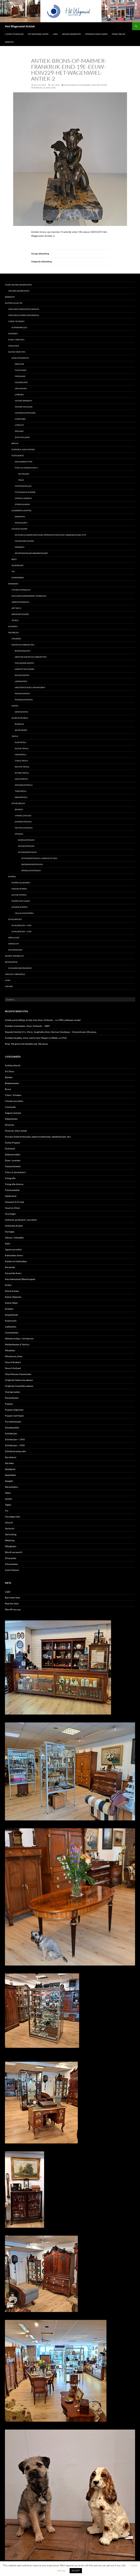 This screenshot has width=140, height=2576. I want to click on ACCEPT [button], so click(76, 2570).